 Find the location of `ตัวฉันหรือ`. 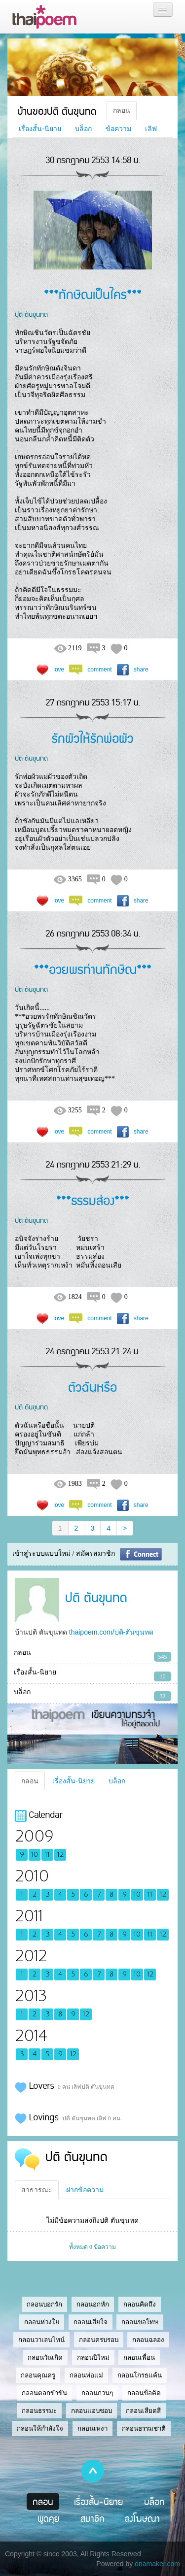

ตัวฉันหรือ is located at coordinates (92, 1386).